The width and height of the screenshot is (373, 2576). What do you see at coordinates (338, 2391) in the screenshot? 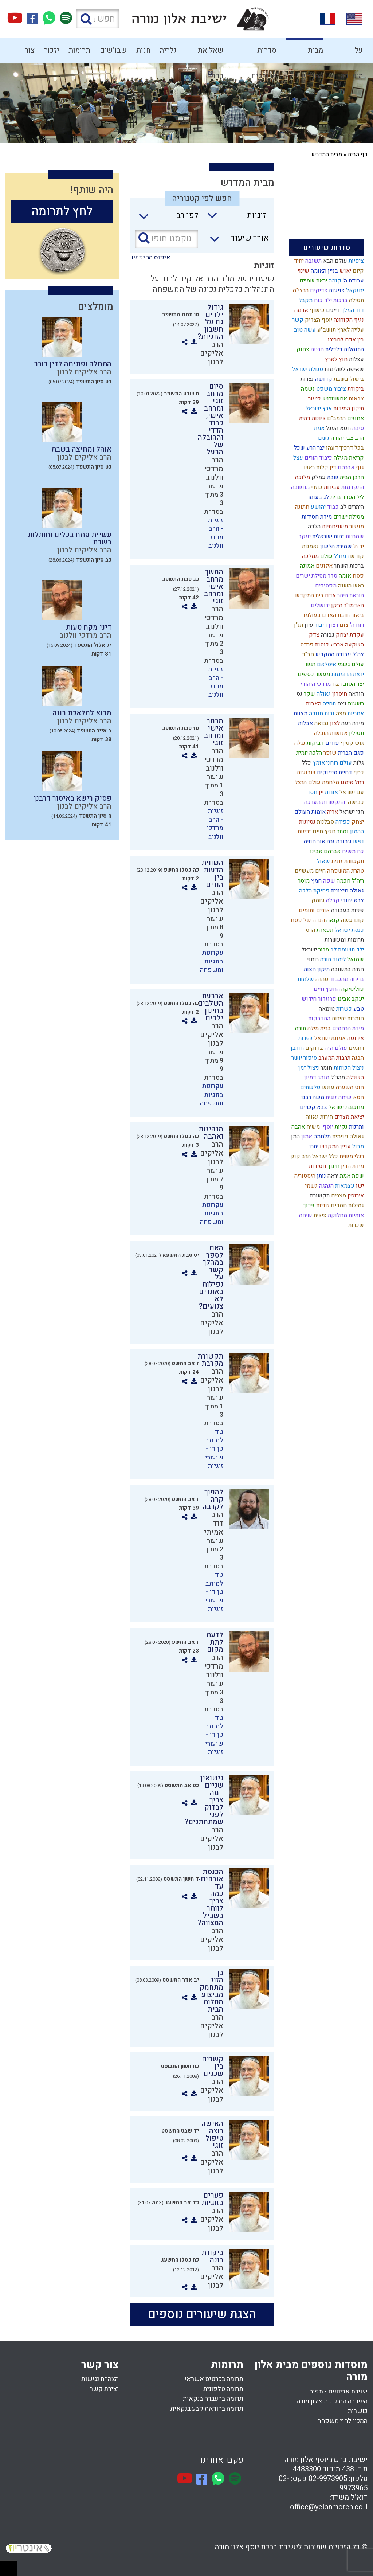
I see `ישיבת אבינועם - תפוח` at bounding box center [338, 2391].